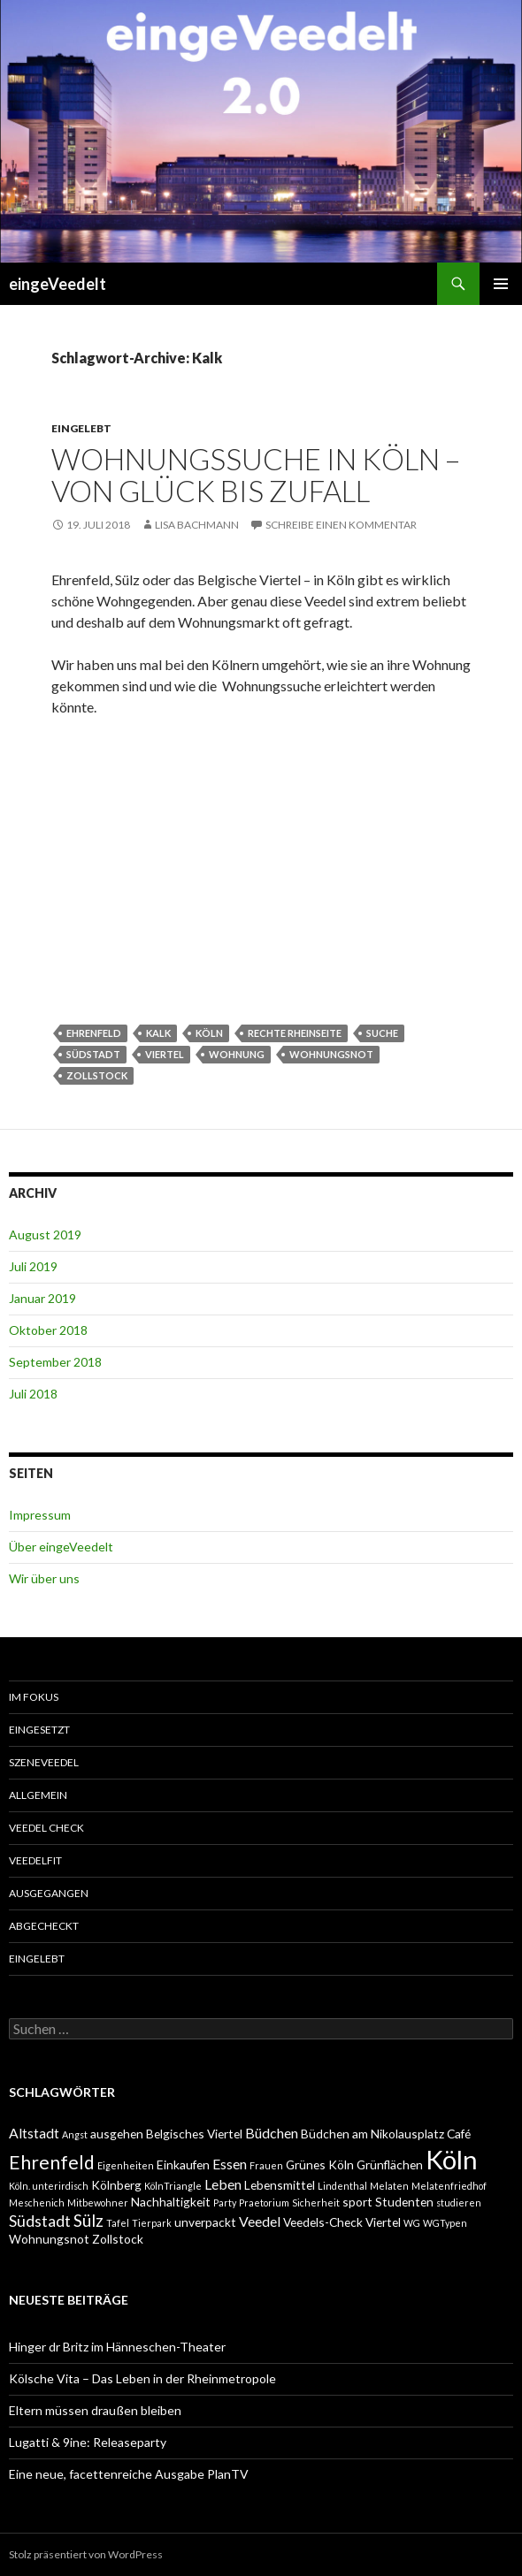 The height and width of the screenshot is (2576, 522). Describe the element at coordinates (48, 1893) in the screenshot. I see `ausgegangen` at that location.